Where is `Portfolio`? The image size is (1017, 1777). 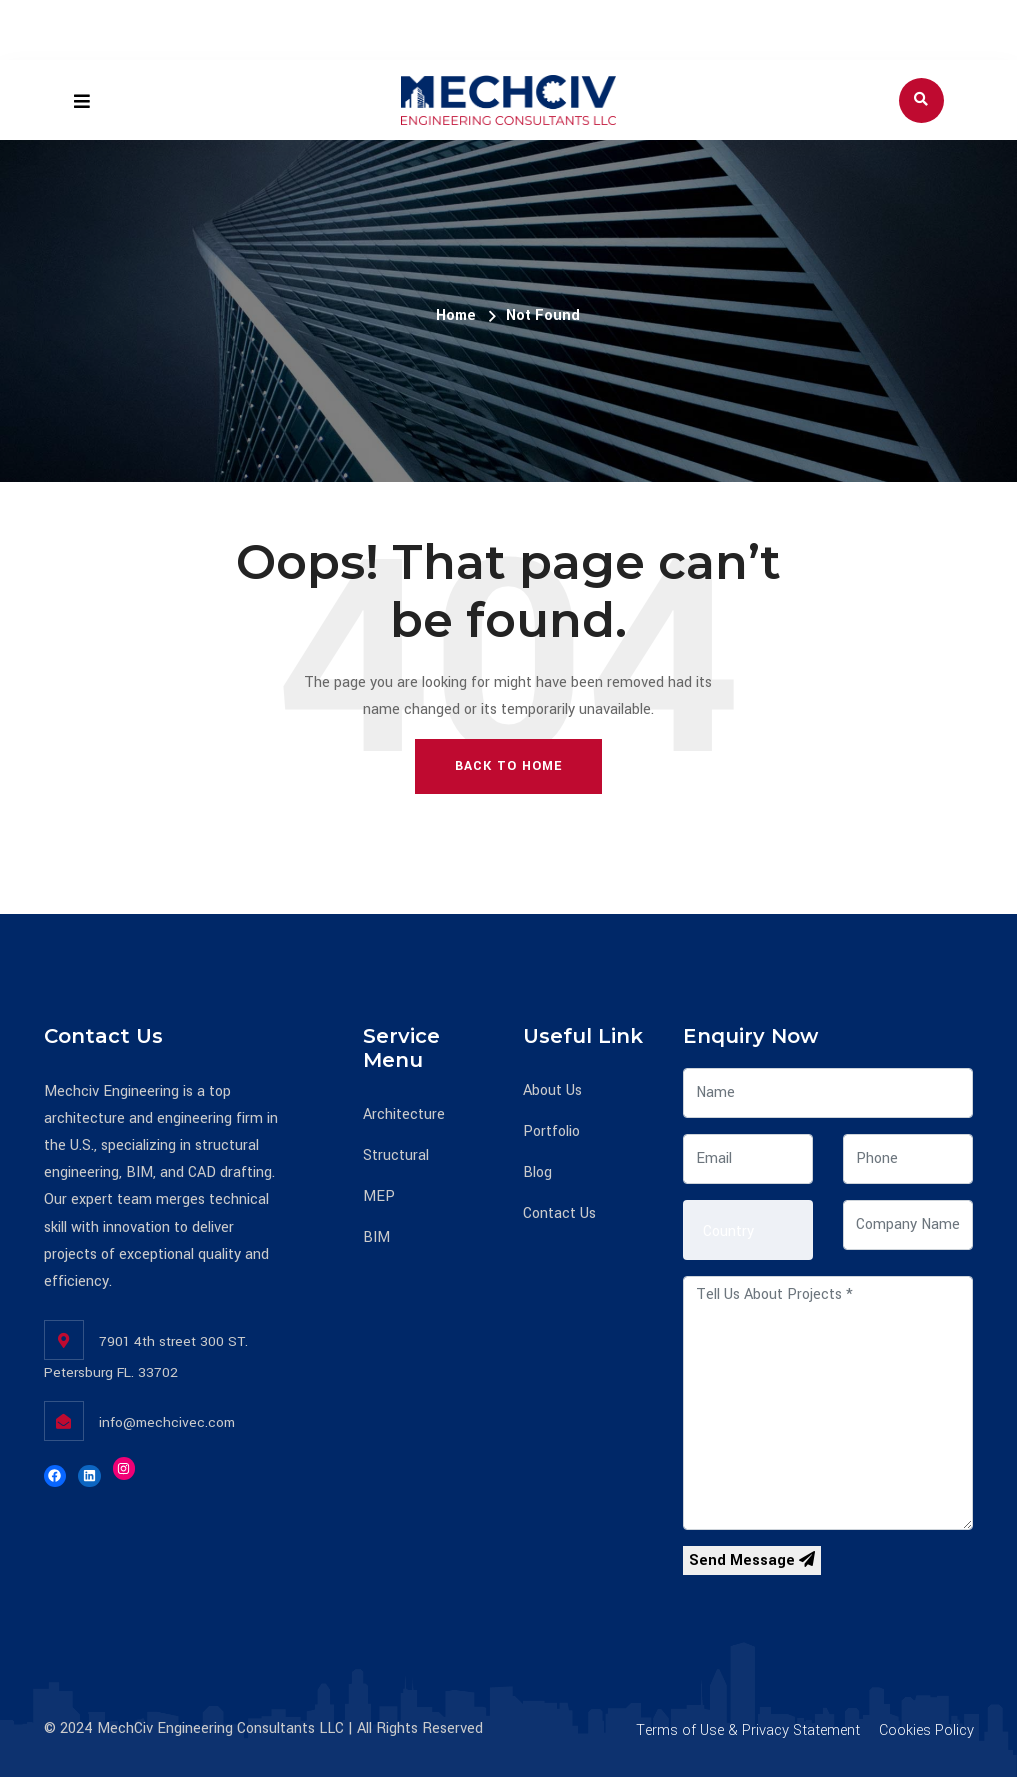 Portfolio is located at coordinates (551, 1131).